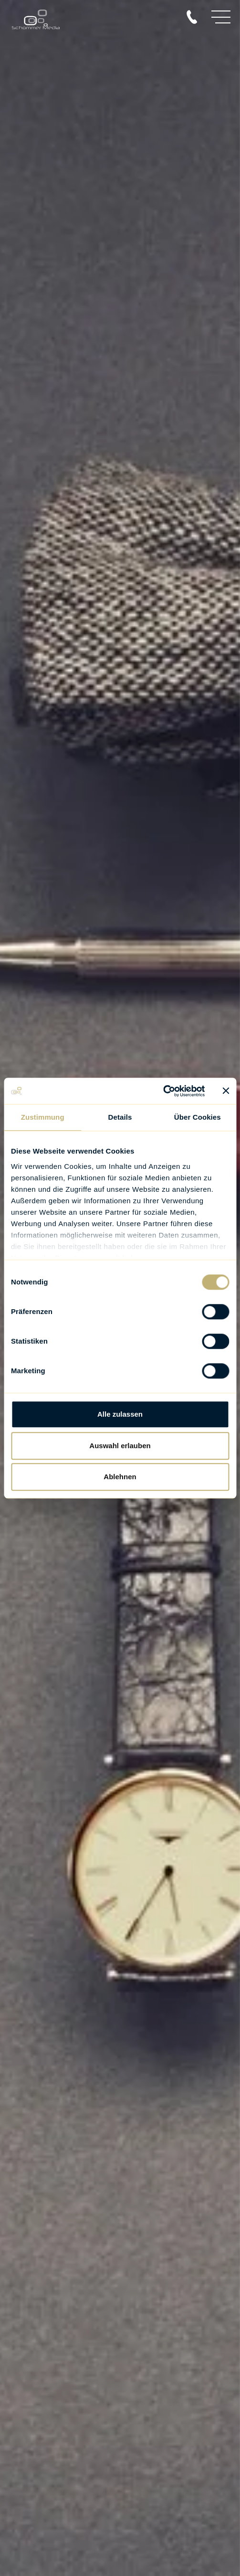  Describe the element at coordinates (42, 1117) in the screenshot. I see `Zustimmung [tab]` at that location.